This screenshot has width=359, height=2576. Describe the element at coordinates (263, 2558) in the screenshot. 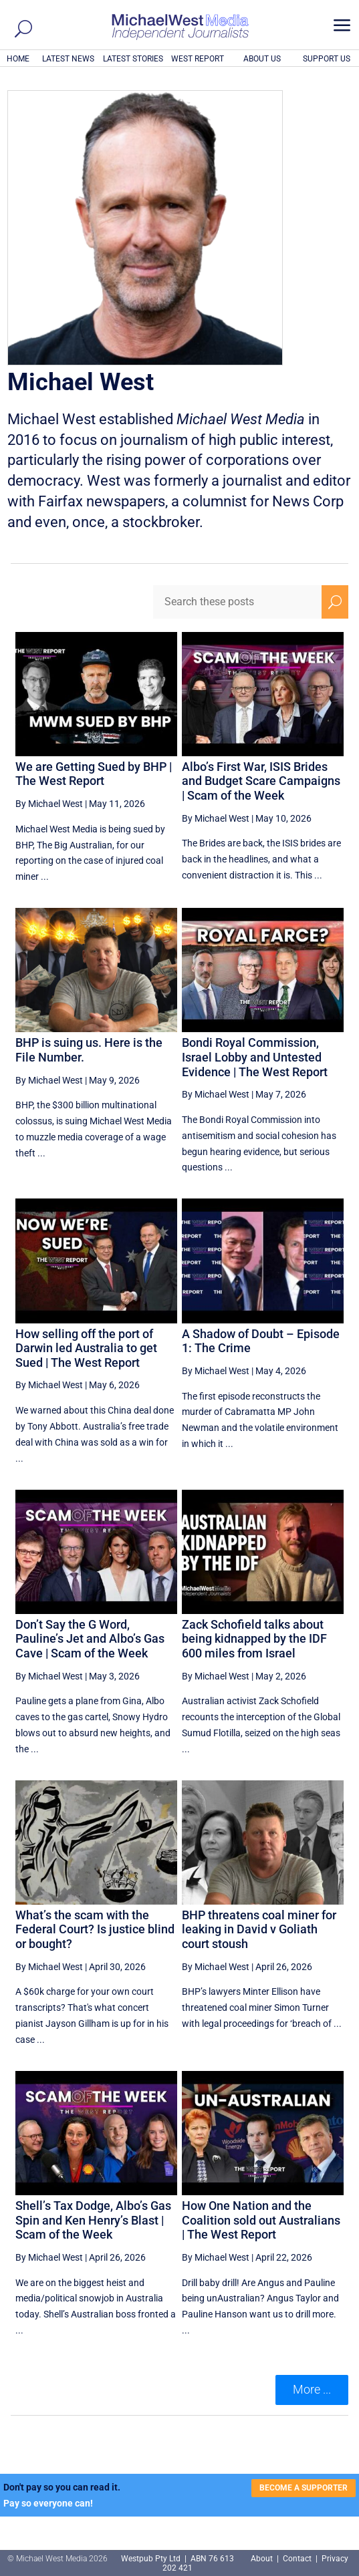

I see `About` at that location.